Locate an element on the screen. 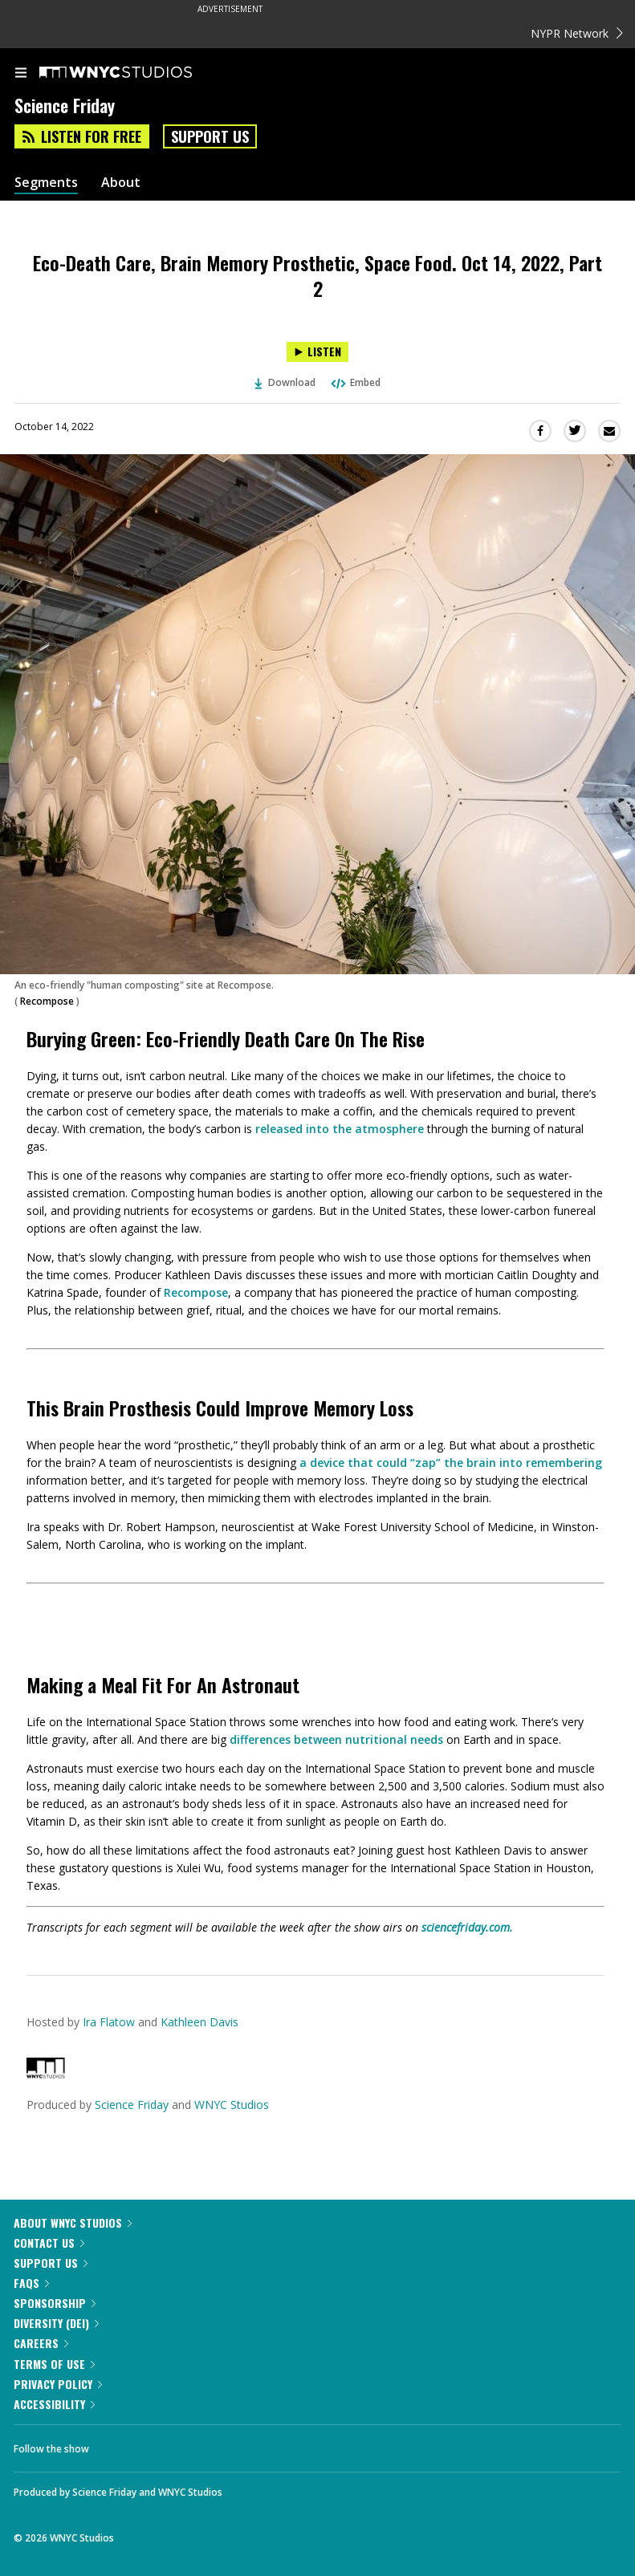 The image size is (635, 2576). Careers is located at coordinates (41, 2342).